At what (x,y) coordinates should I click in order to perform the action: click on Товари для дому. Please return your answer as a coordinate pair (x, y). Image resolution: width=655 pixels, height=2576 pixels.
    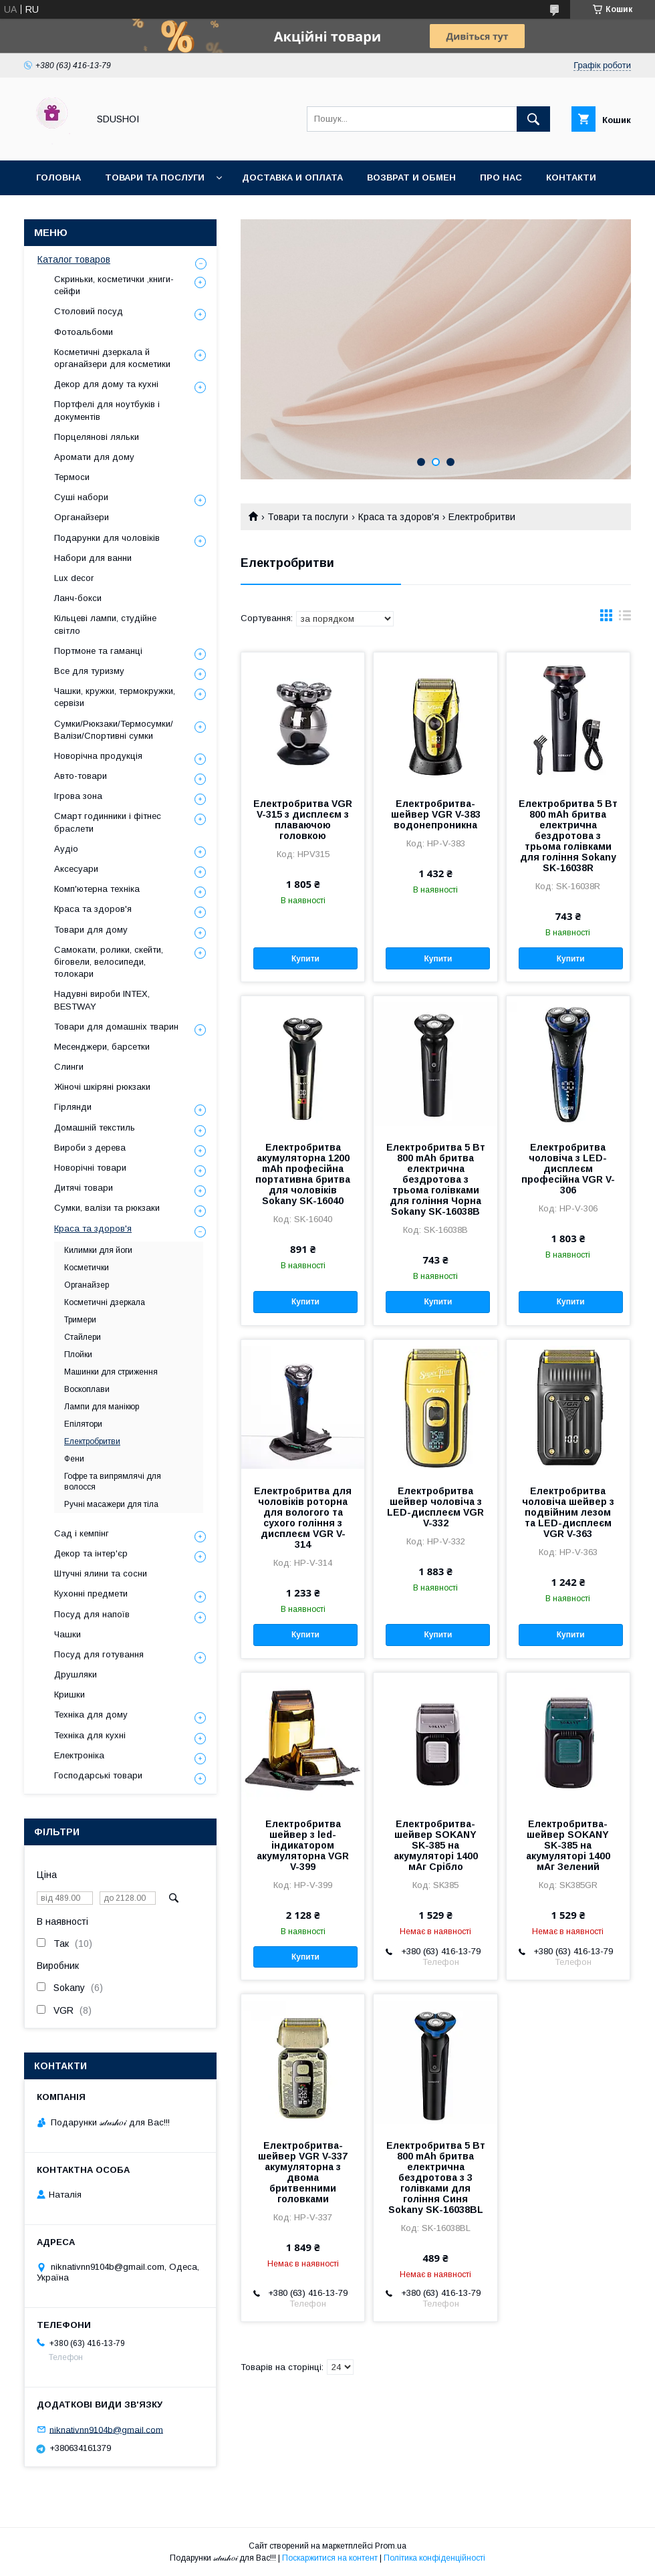
    Looking at the image, I should click on (91, 930).